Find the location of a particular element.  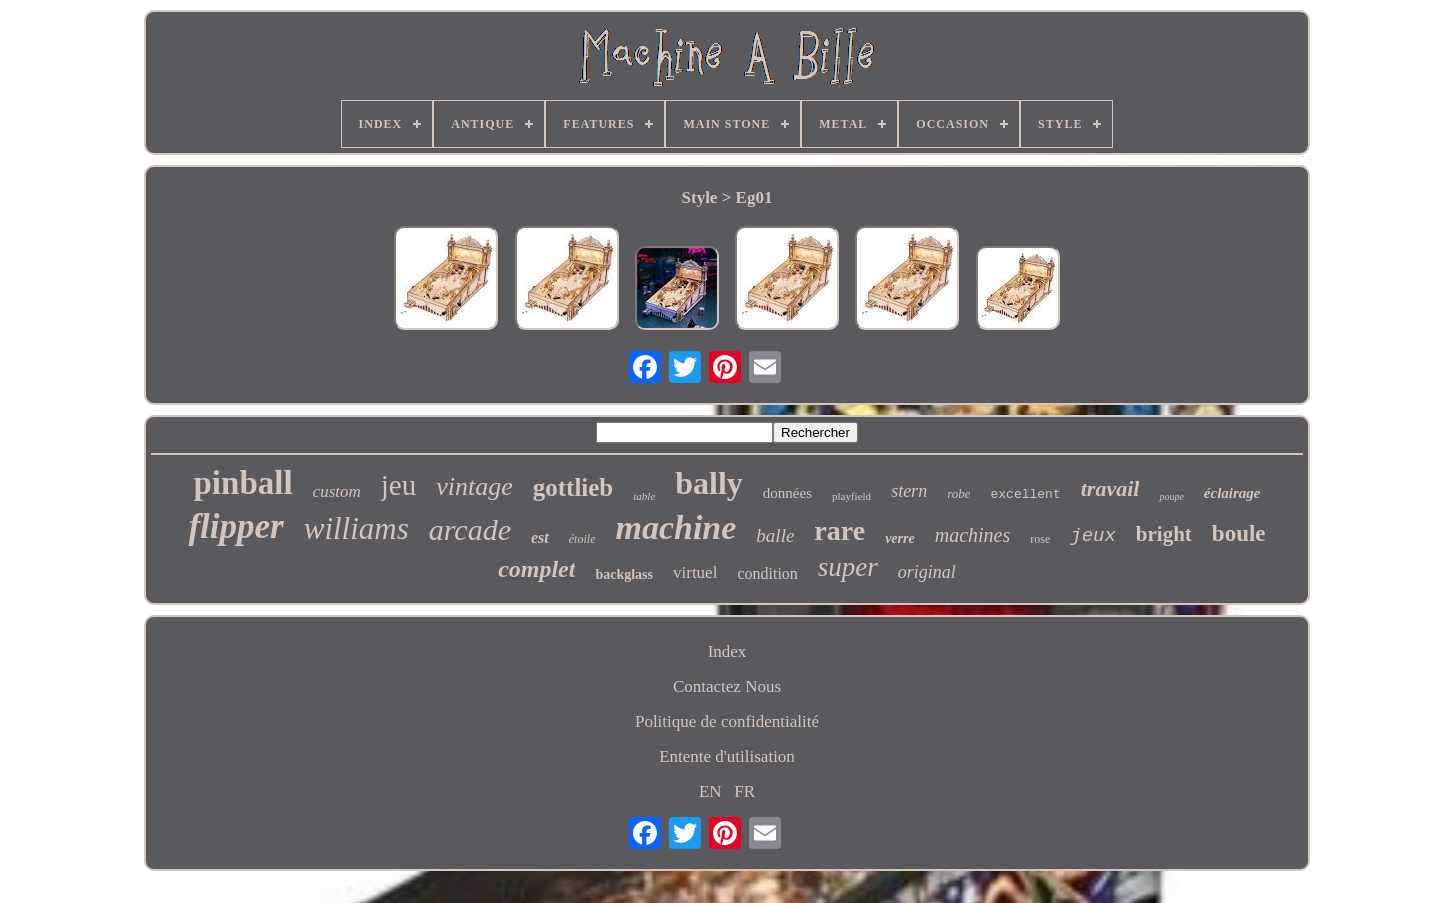

Politique de confidentialité is located at coordinates (727, 721).